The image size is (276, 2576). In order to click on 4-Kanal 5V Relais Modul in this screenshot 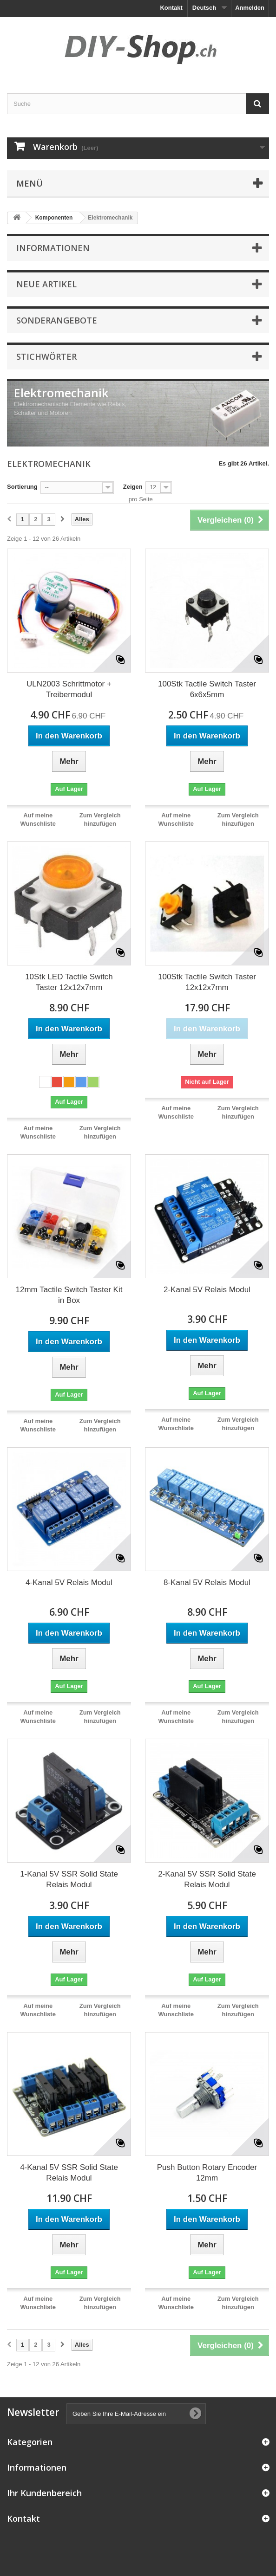, I will do `click(69, 1582)`.